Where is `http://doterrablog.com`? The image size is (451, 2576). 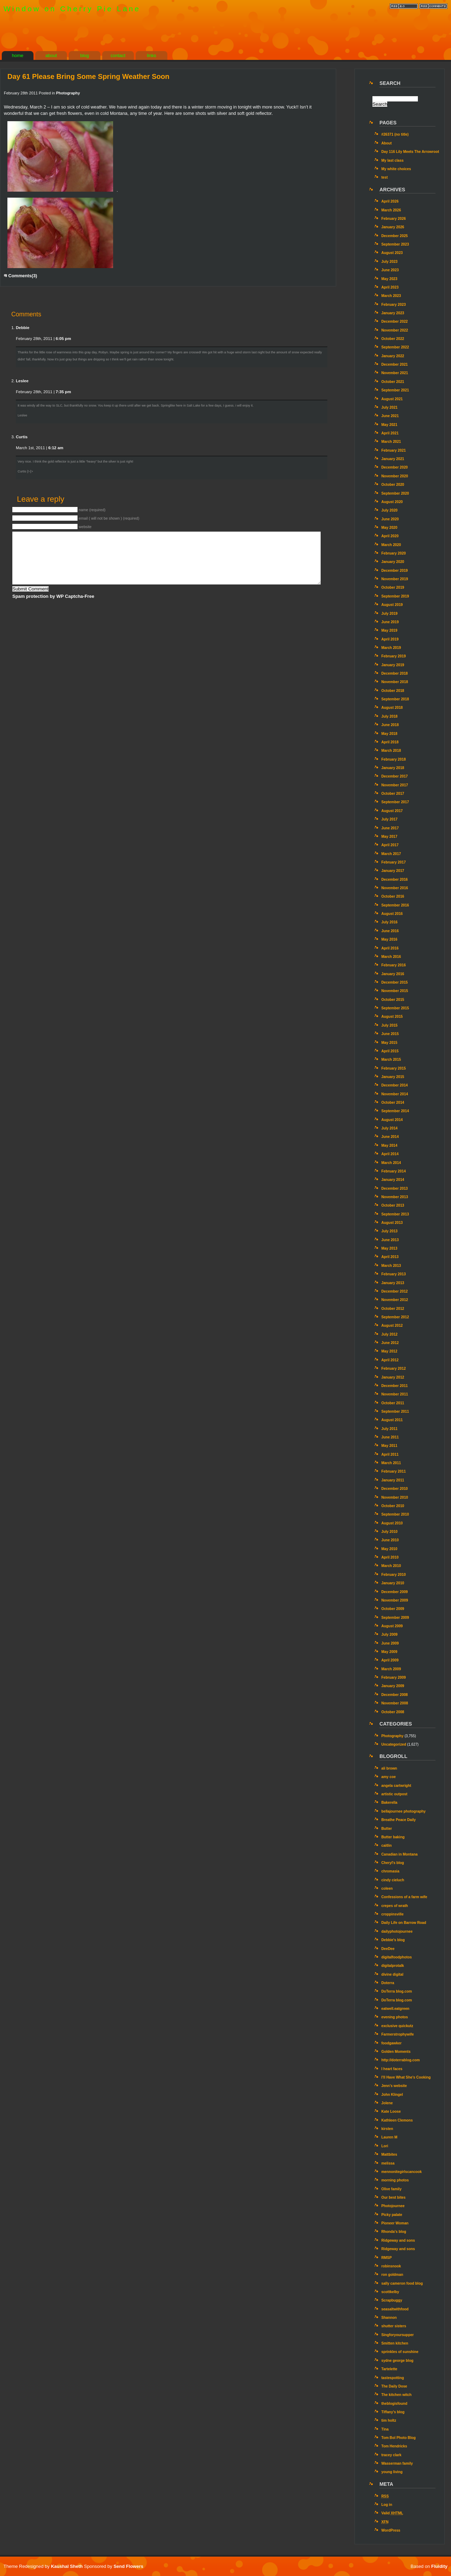 http://doterrablog.com is located at coordinates (400, 2060).